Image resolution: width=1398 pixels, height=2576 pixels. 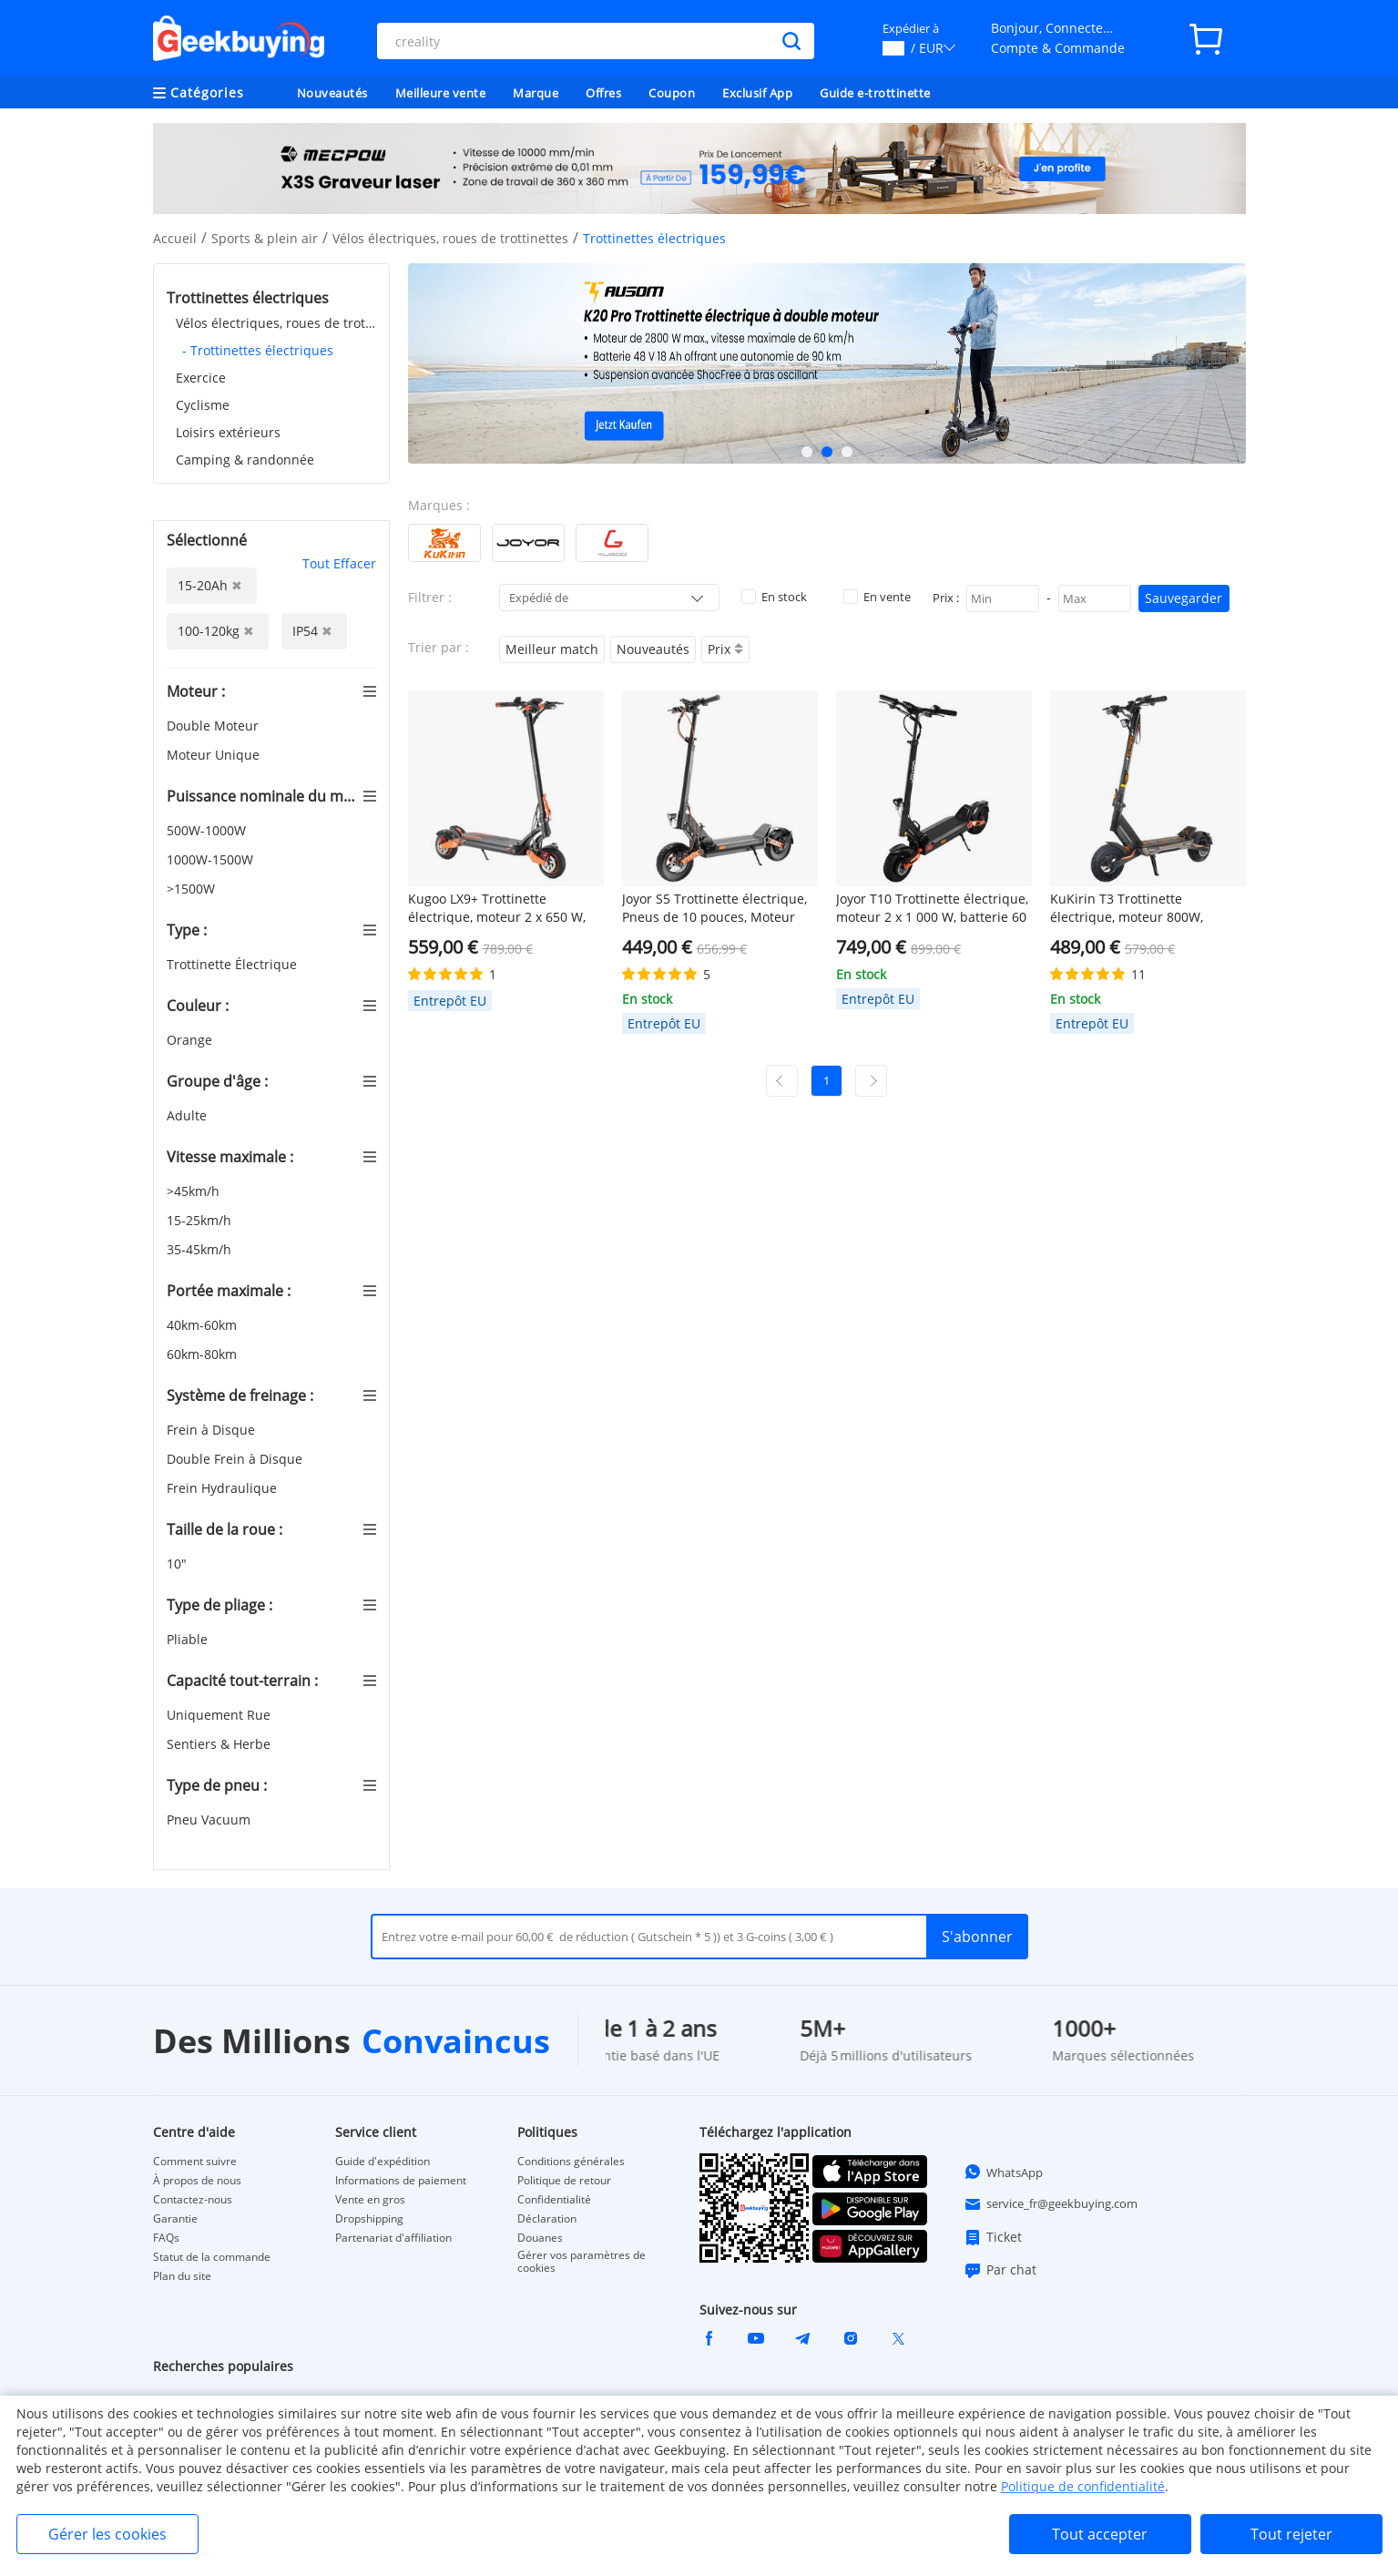 I want to click on Vente en gros, so click(x=370, y=2199).